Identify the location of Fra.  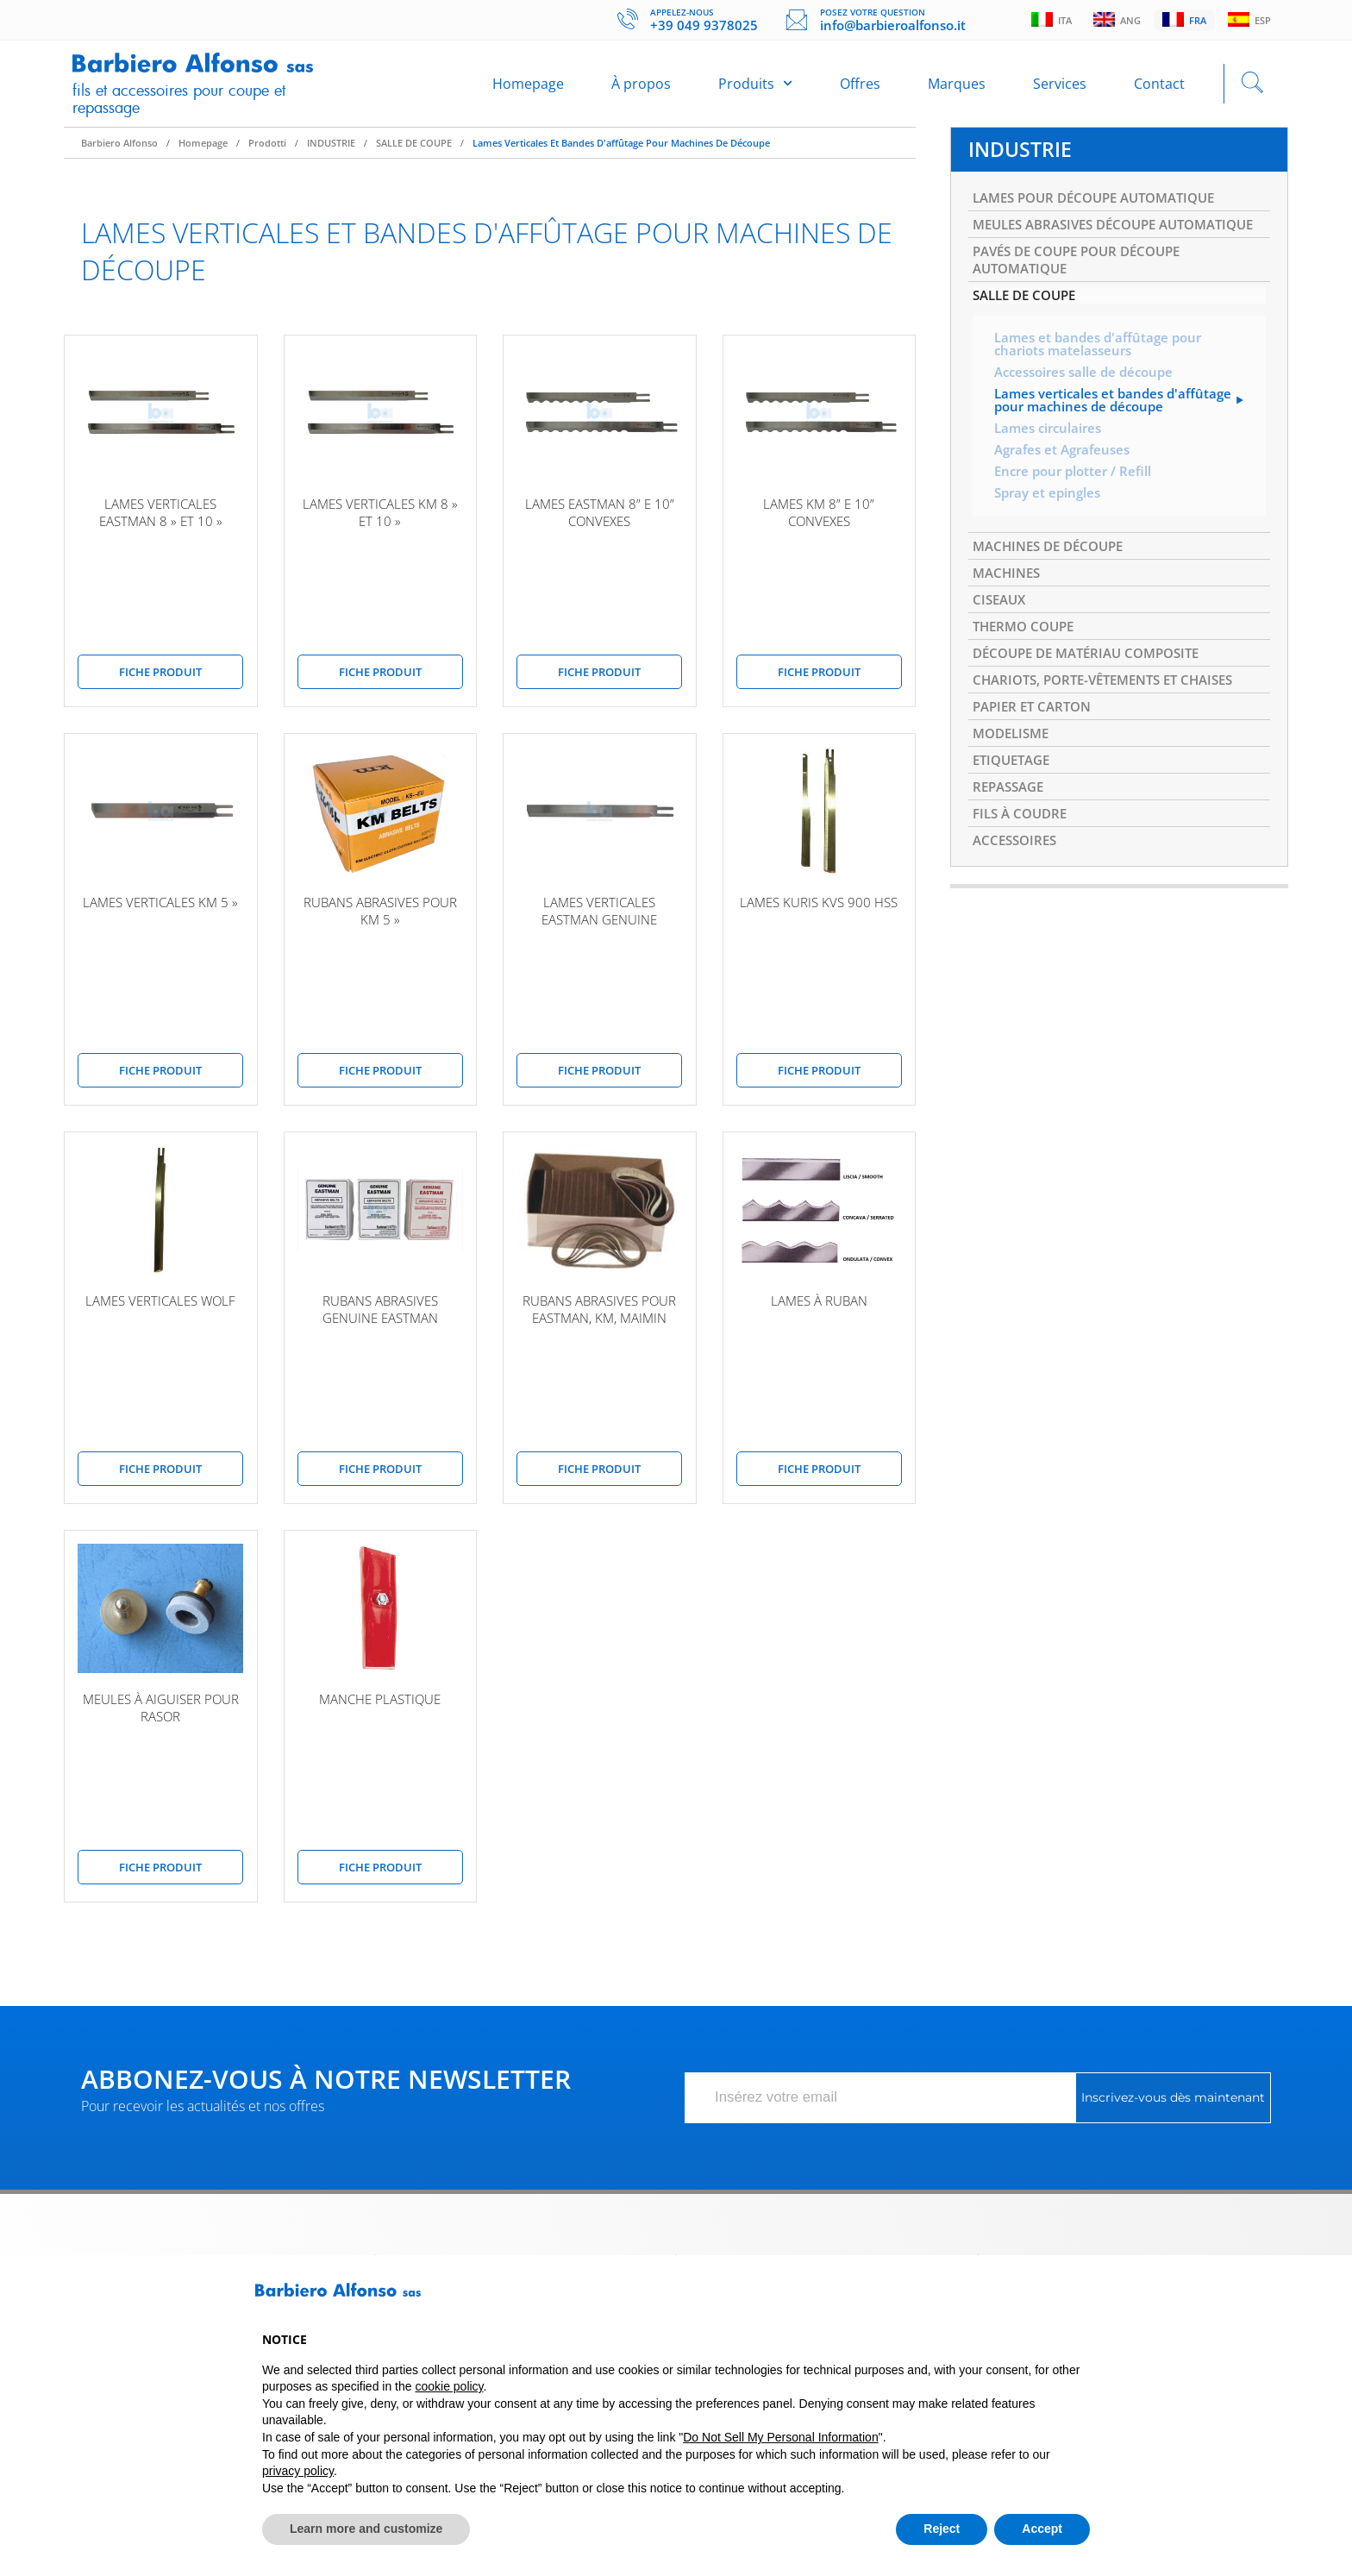
(1182, 20).